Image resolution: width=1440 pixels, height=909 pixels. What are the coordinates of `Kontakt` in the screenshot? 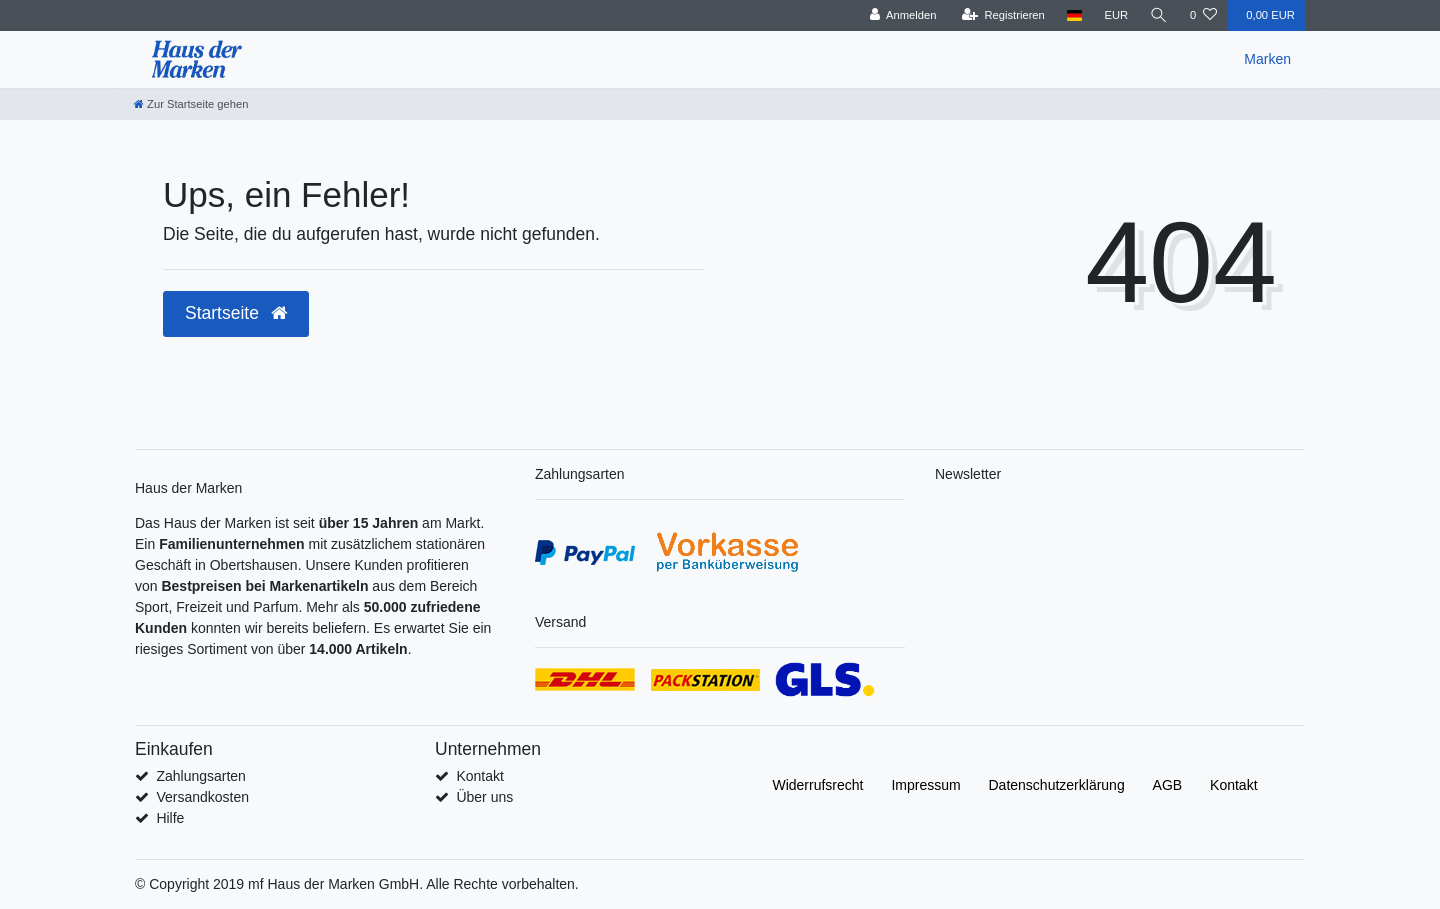 It's located at (479, 776).